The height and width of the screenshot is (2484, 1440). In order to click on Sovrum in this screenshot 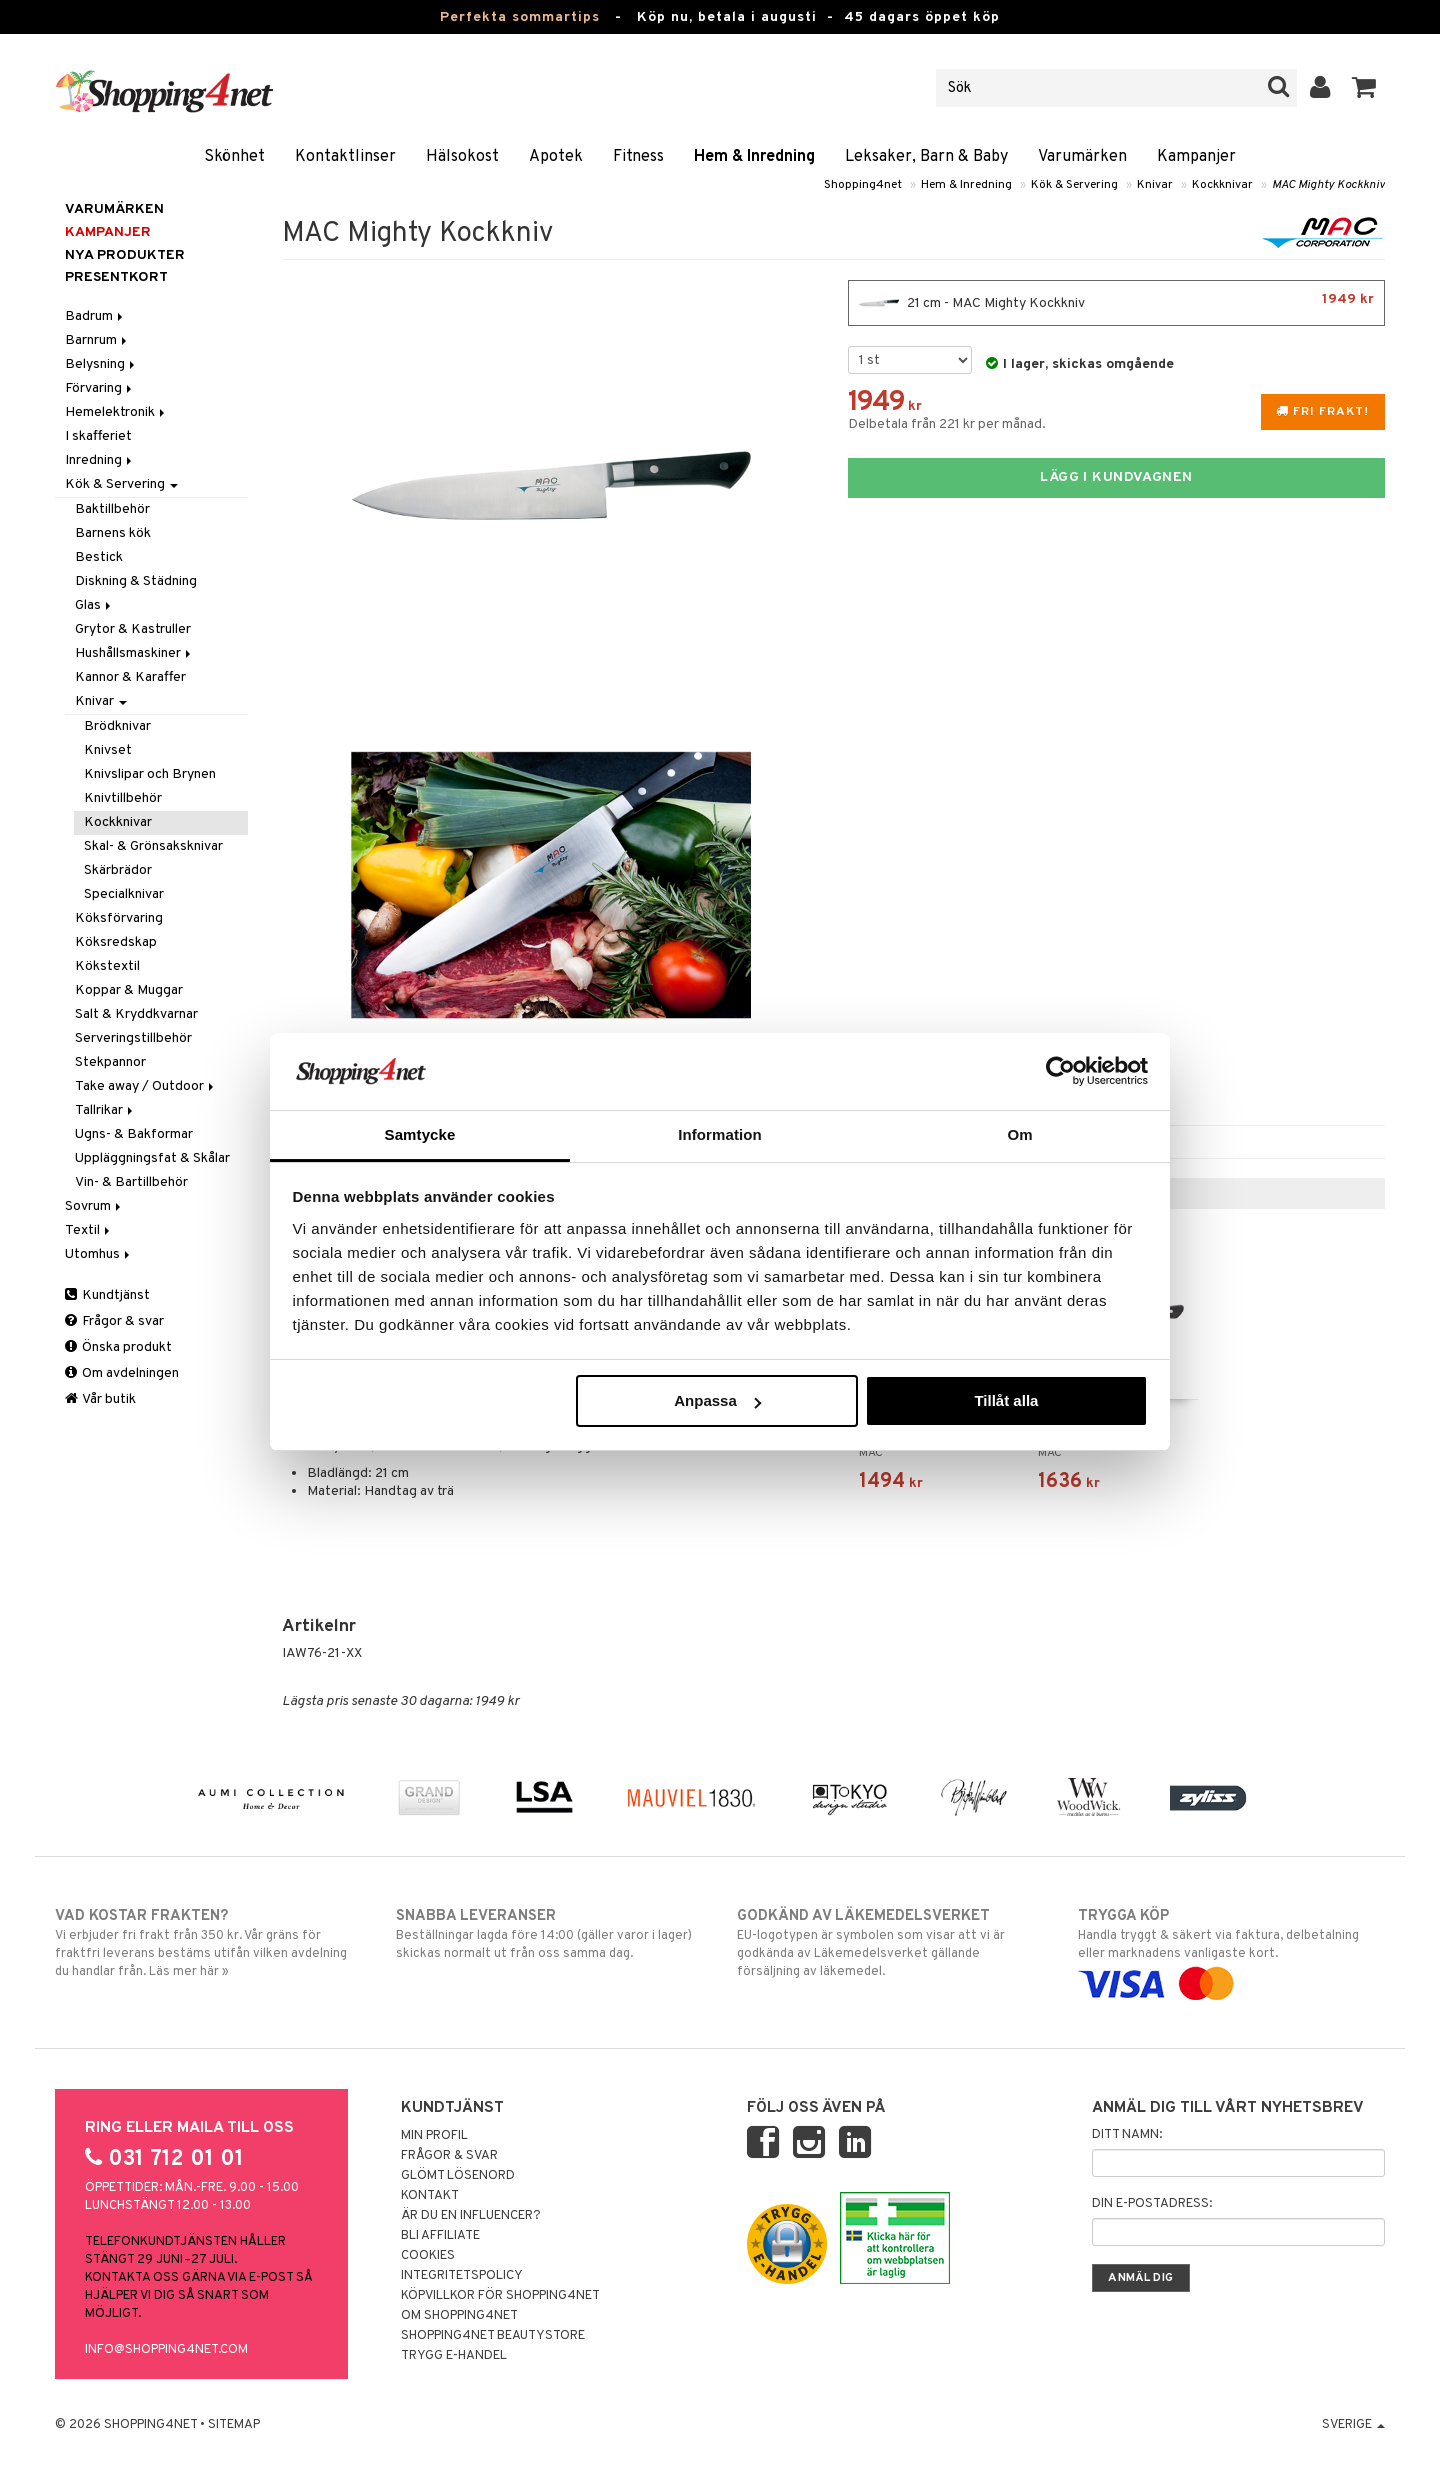, I will do `click(94, 1206)`.